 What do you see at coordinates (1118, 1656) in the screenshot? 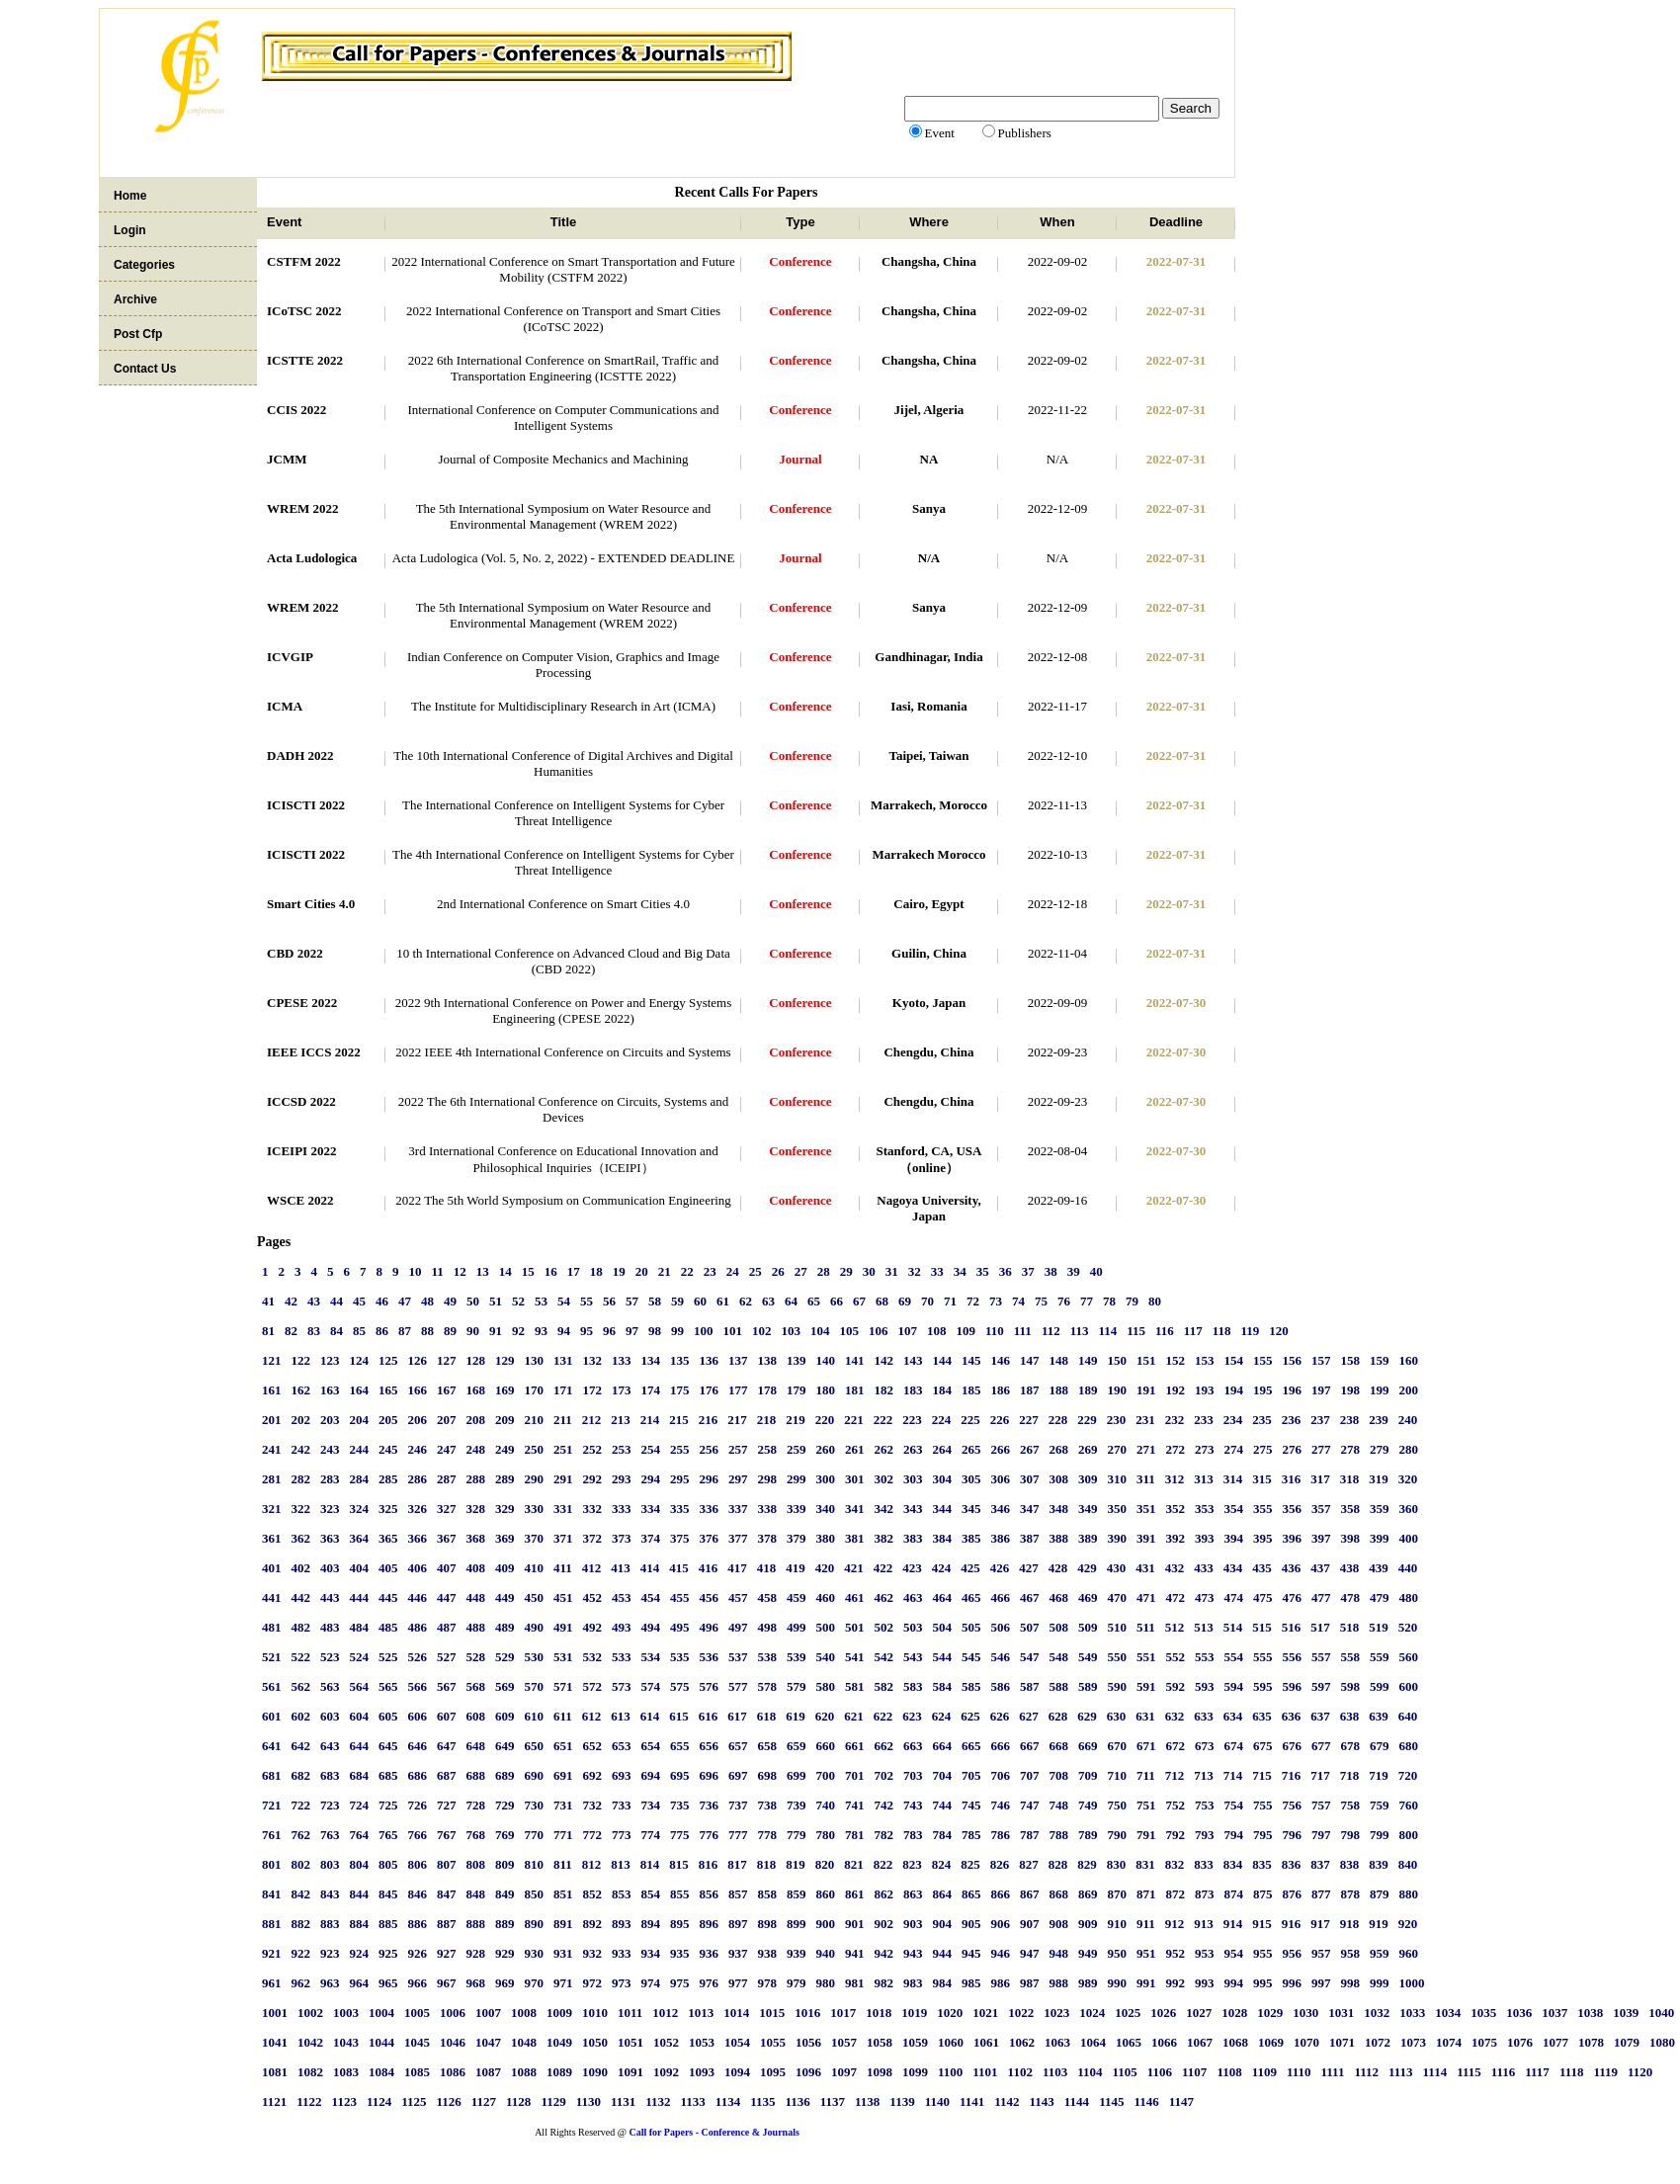
I see `550` at bounding box center [1118, 1656].